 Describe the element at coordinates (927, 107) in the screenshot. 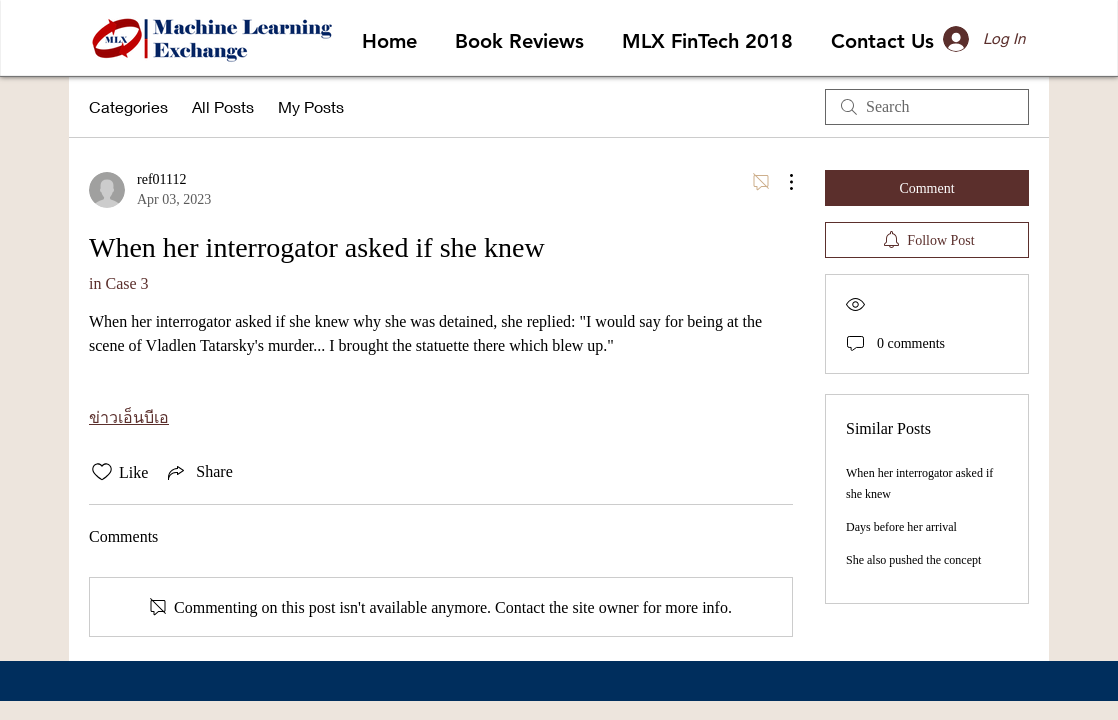

I see `[search]` at that location.